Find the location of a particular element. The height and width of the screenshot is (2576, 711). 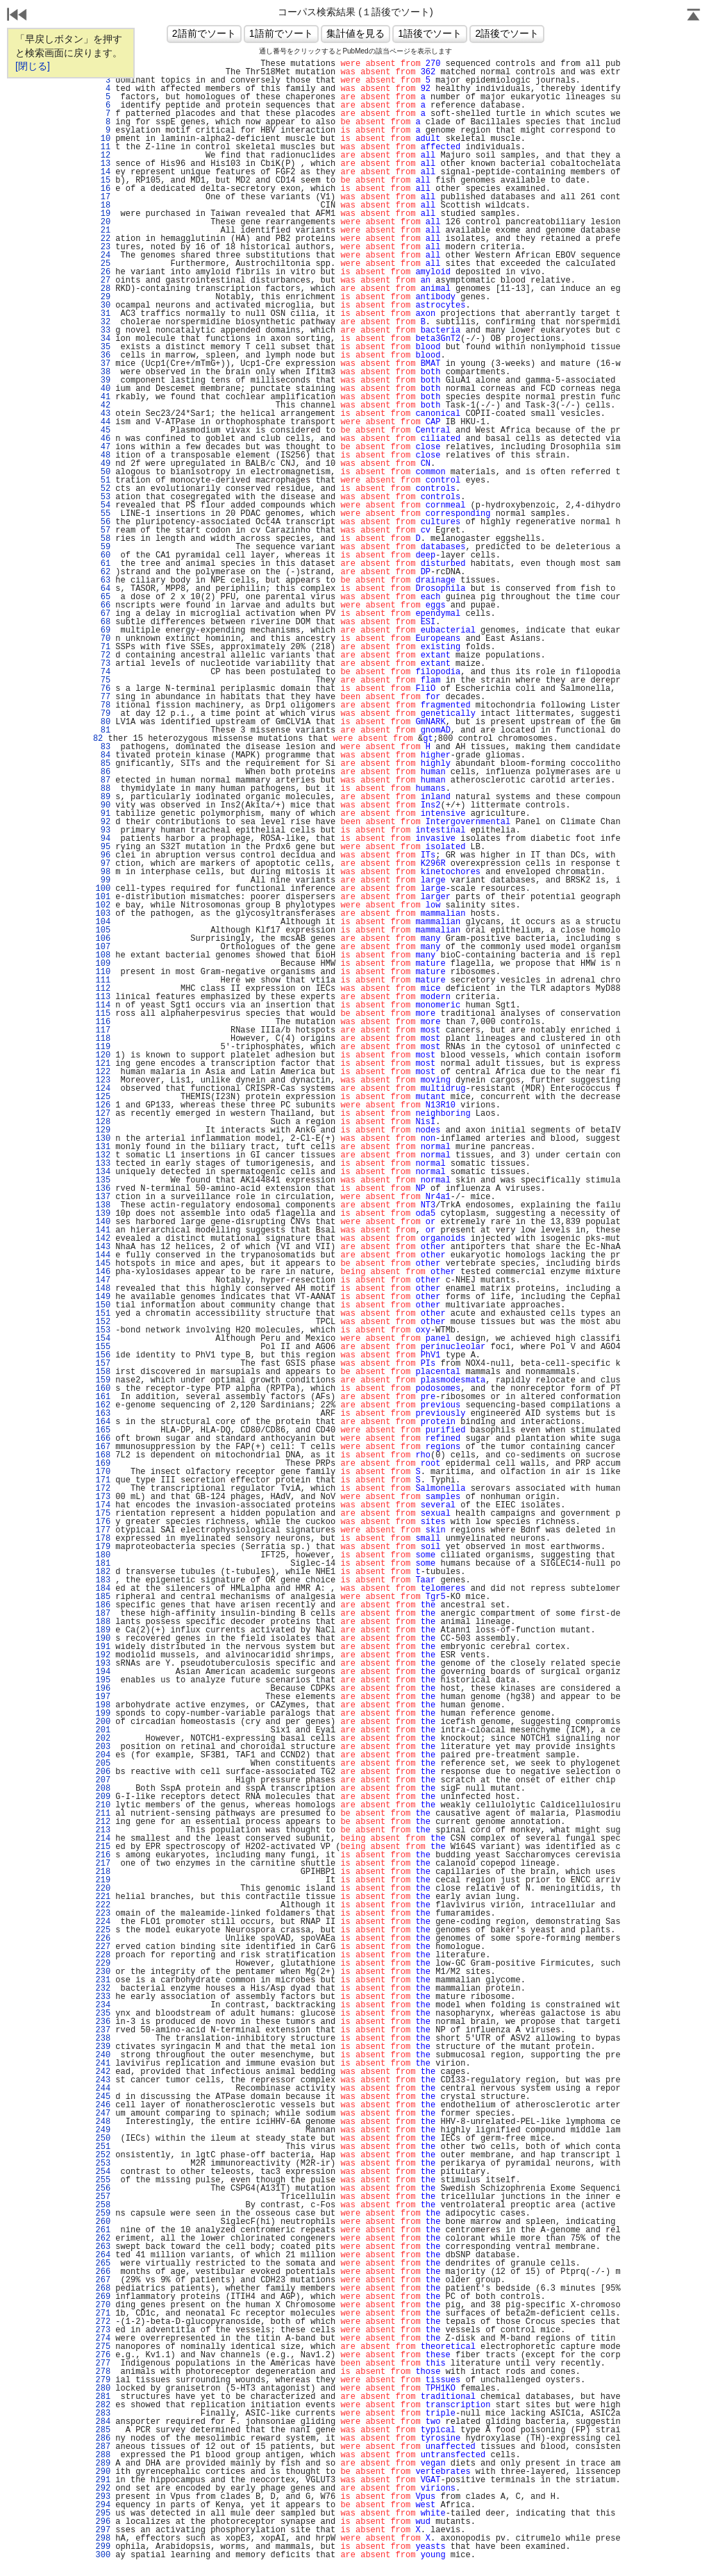

212 is located at coordinates (102, 1822).